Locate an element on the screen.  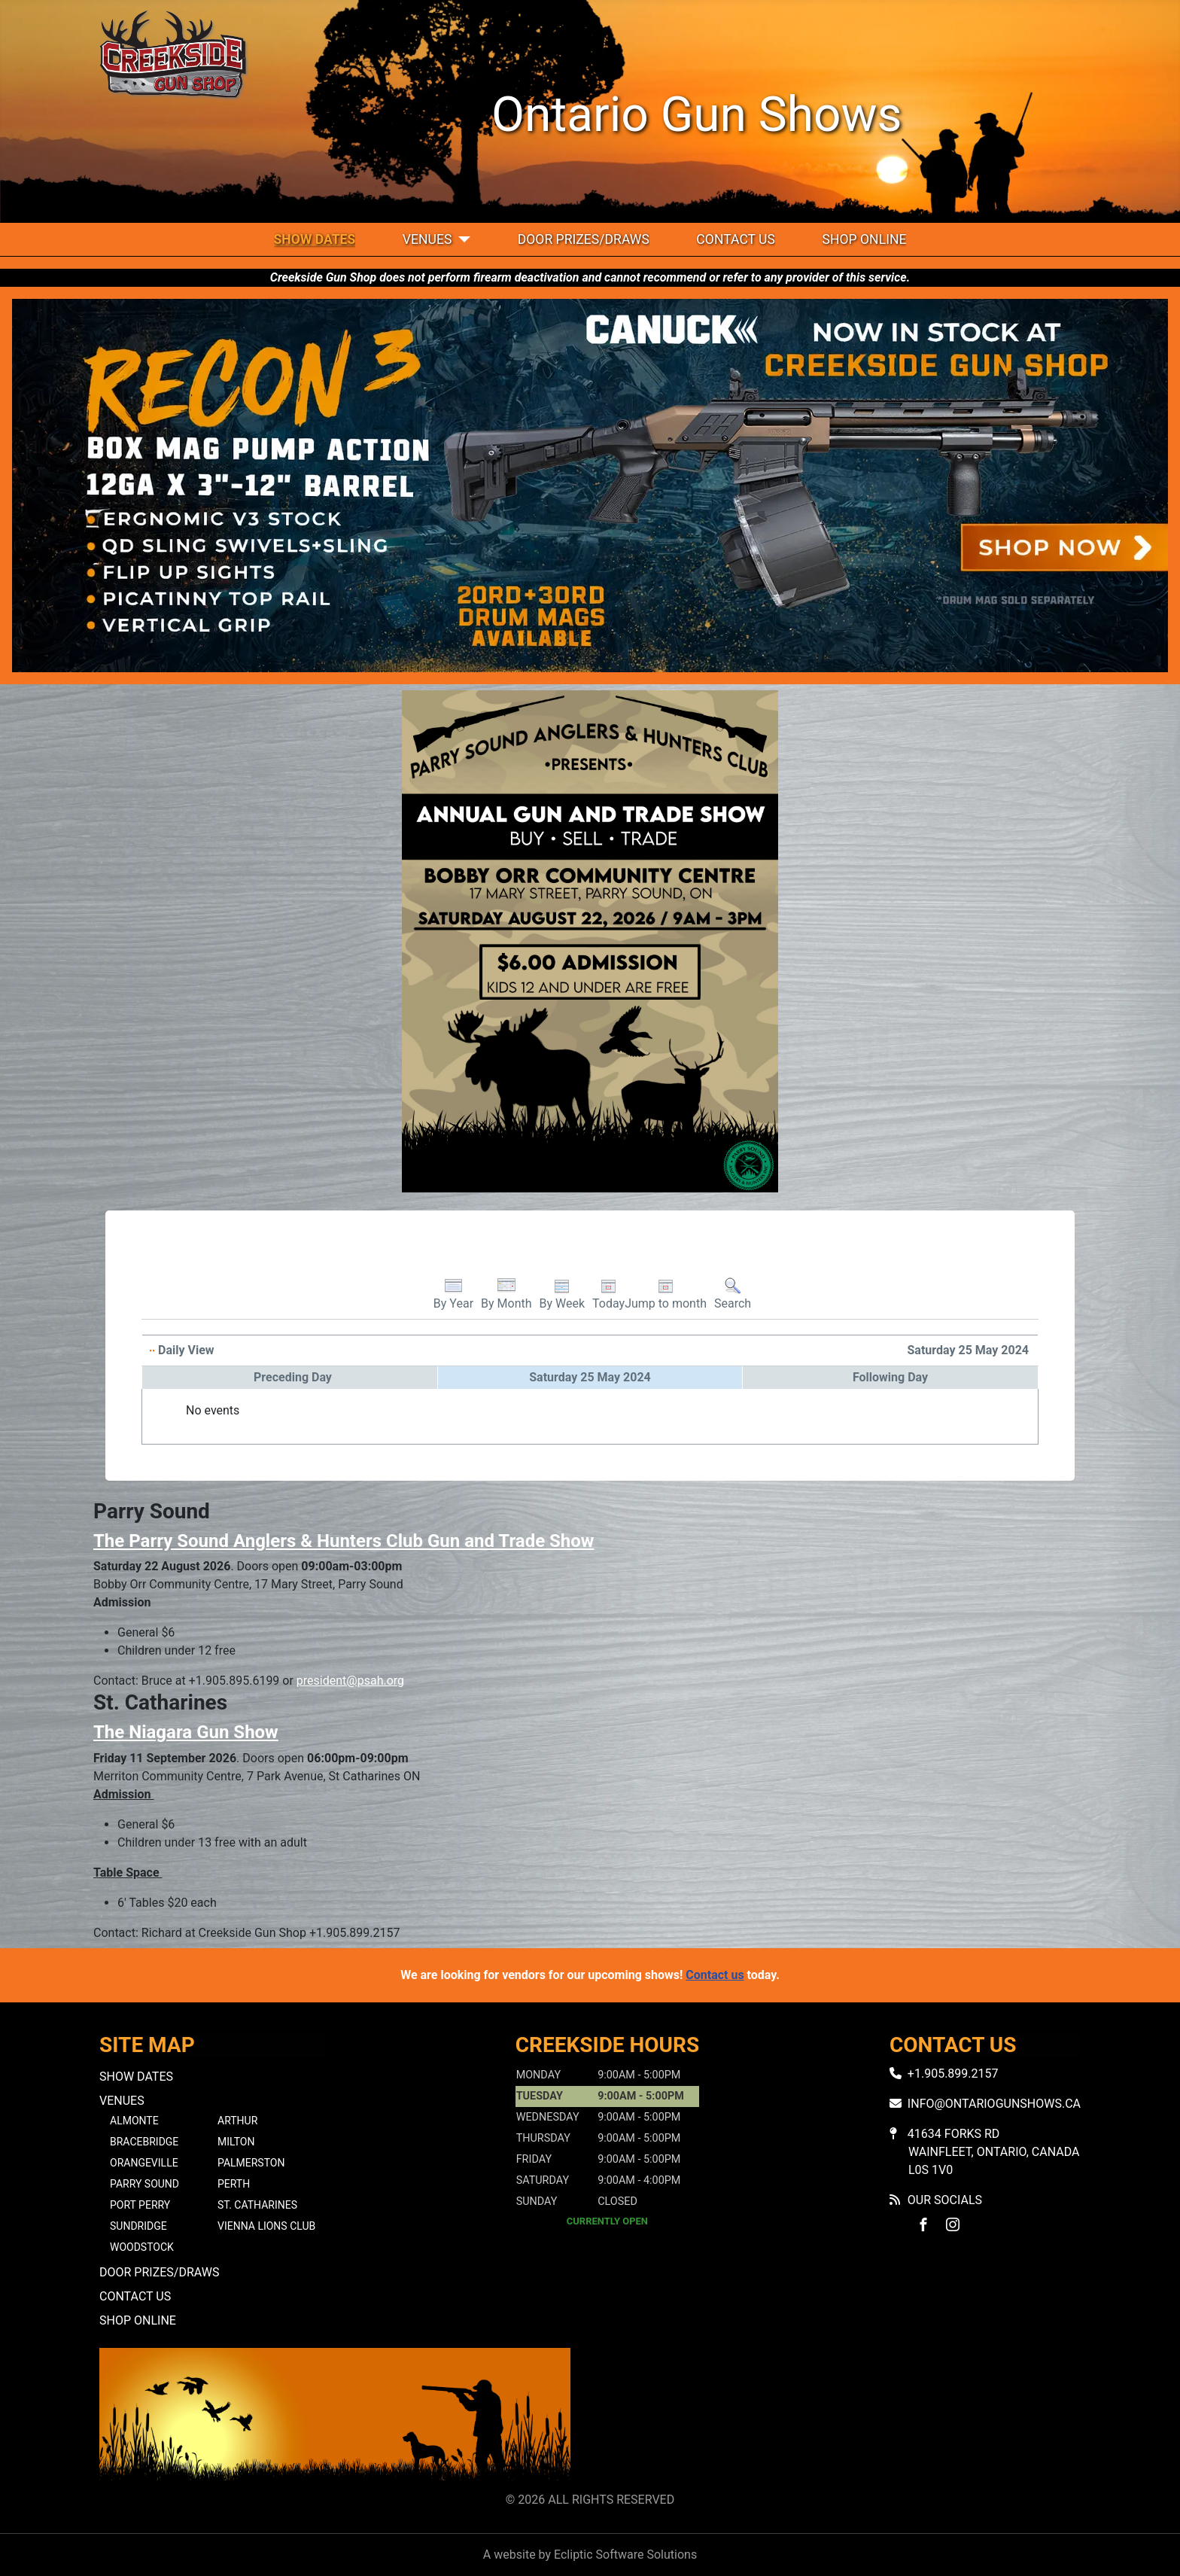
Vienna Lions Club is located at coordinates (266, 2226).